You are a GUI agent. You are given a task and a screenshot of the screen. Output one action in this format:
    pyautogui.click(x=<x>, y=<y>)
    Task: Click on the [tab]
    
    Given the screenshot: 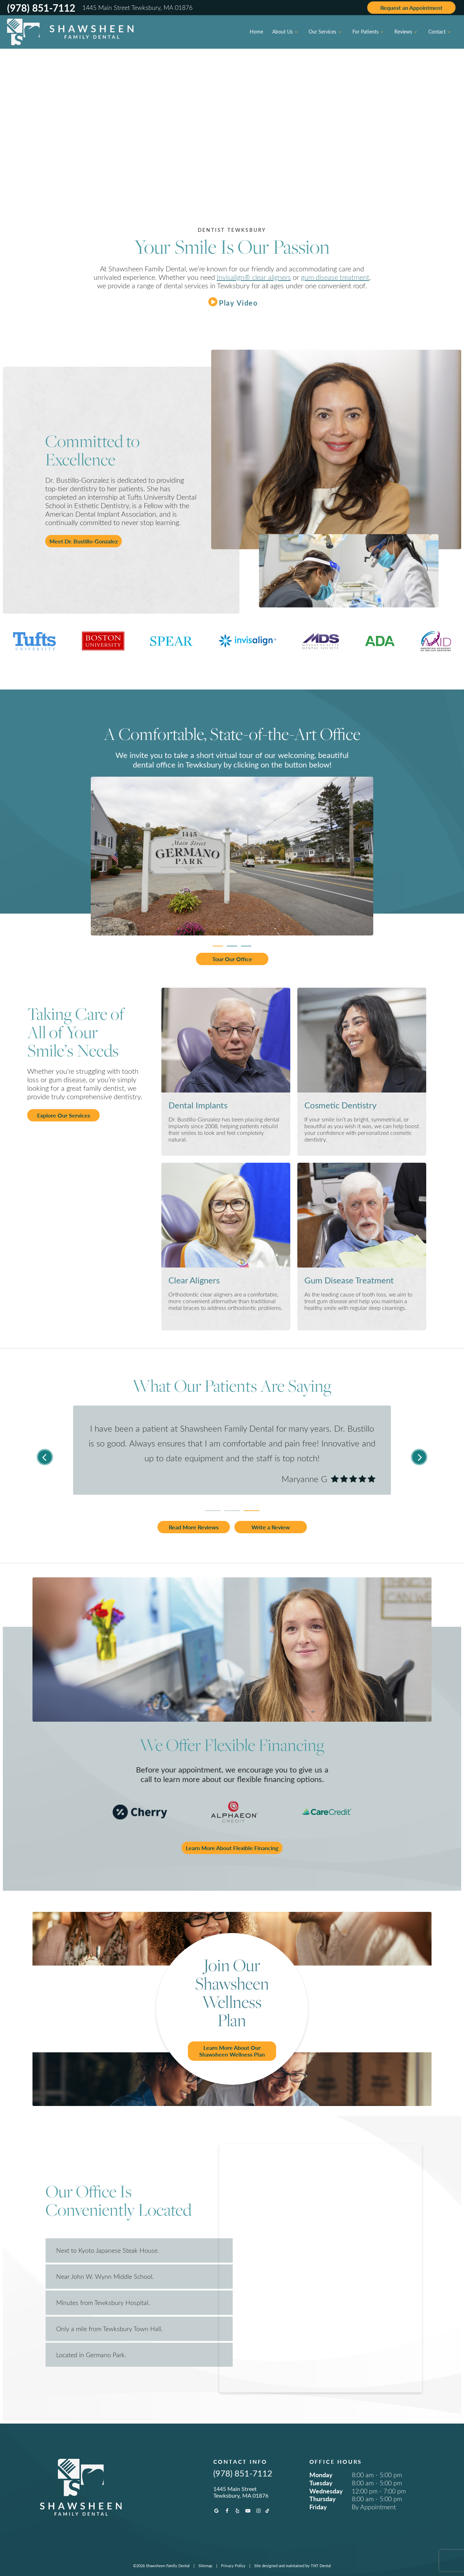 What is the action you would take?
    pyautogui.click(x=218, y=944)
    